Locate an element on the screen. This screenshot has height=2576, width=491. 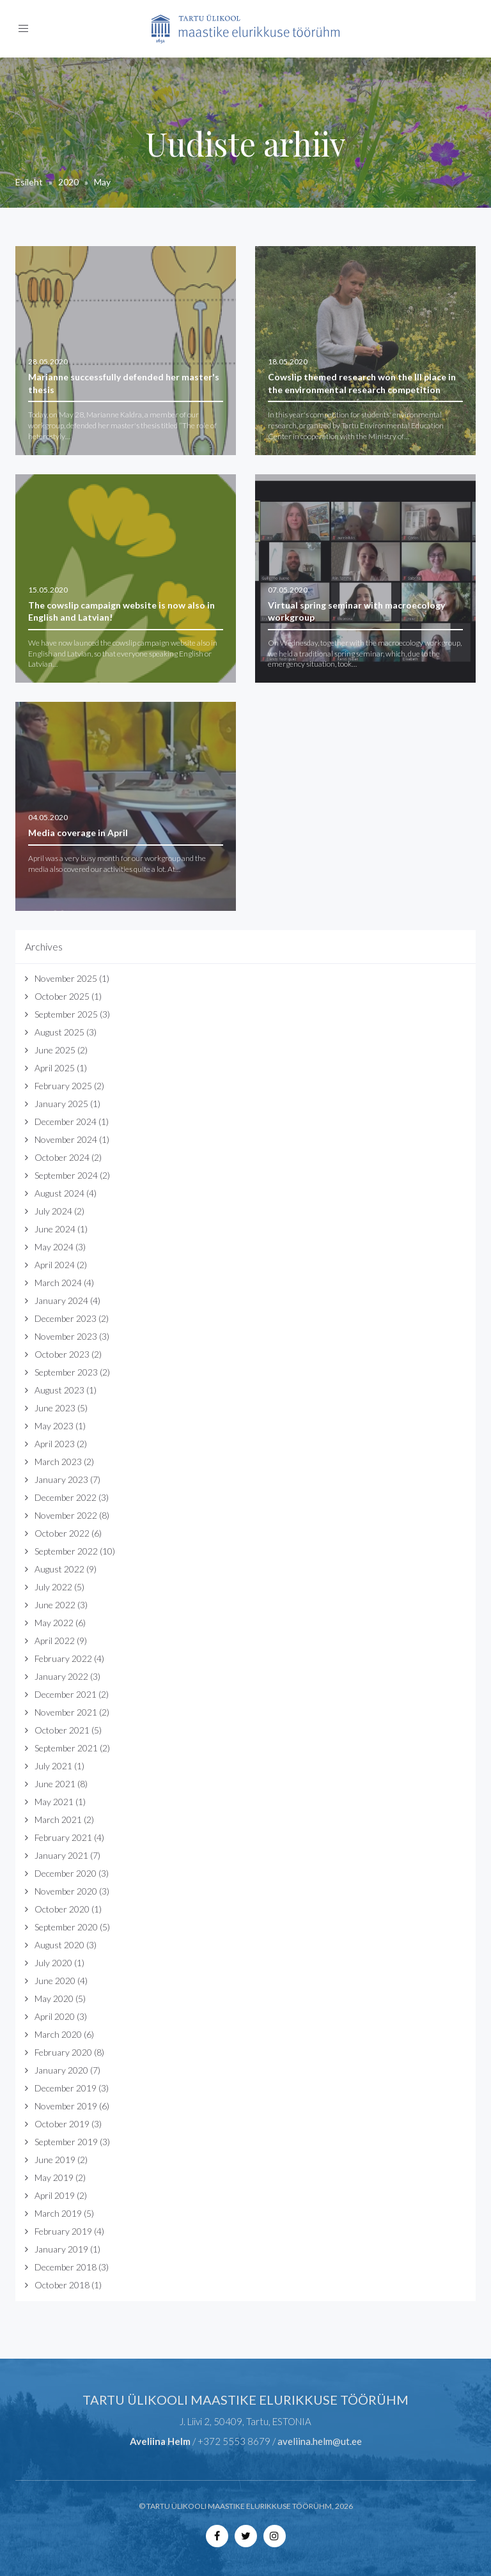
February 2025 is located at coordinates (63, 1085).